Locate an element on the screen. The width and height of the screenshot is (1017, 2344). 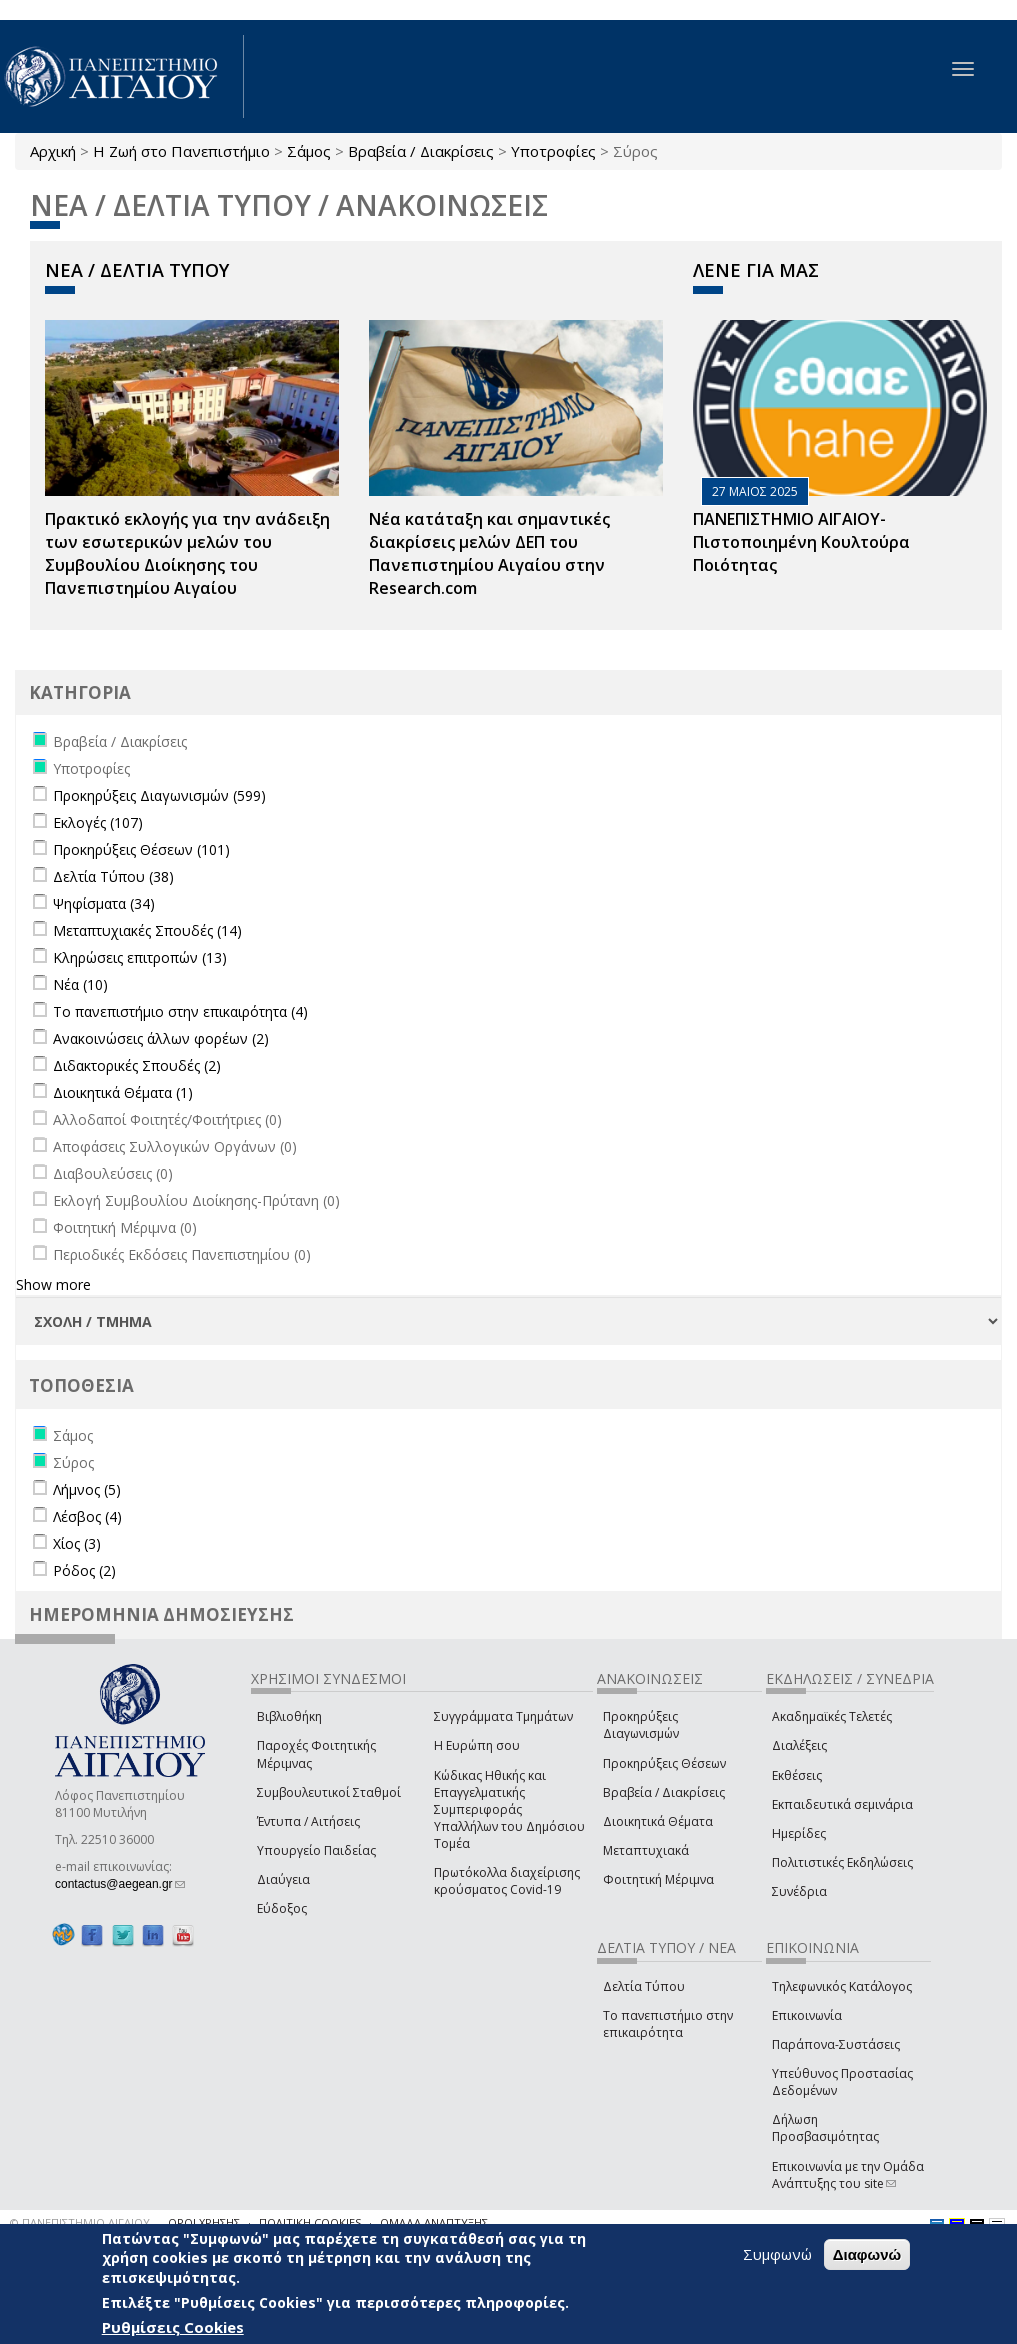
Διαύγεια is located at coordinates (283, 1879).